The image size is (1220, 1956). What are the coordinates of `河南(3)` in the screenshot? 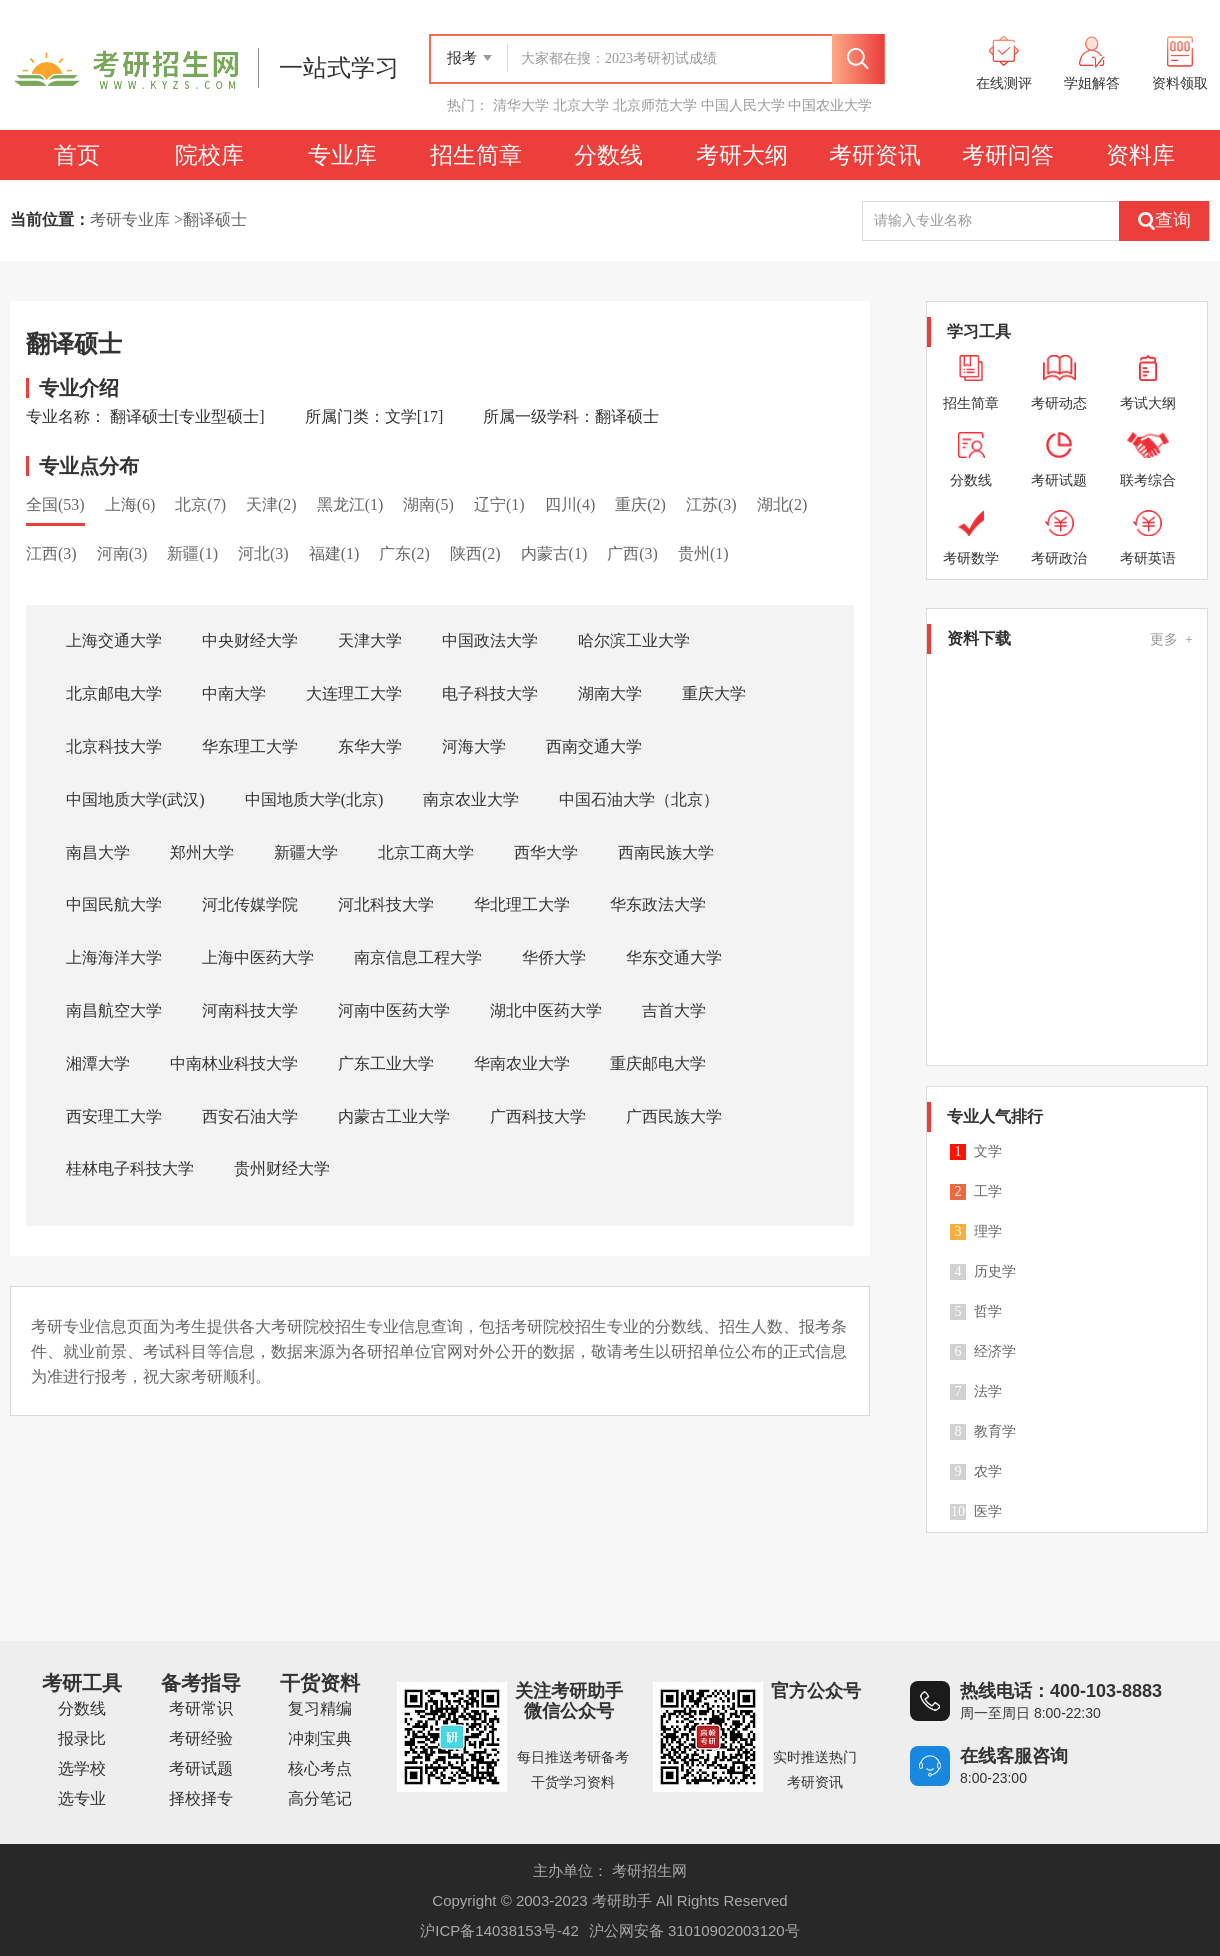 It's located at (122, 553).